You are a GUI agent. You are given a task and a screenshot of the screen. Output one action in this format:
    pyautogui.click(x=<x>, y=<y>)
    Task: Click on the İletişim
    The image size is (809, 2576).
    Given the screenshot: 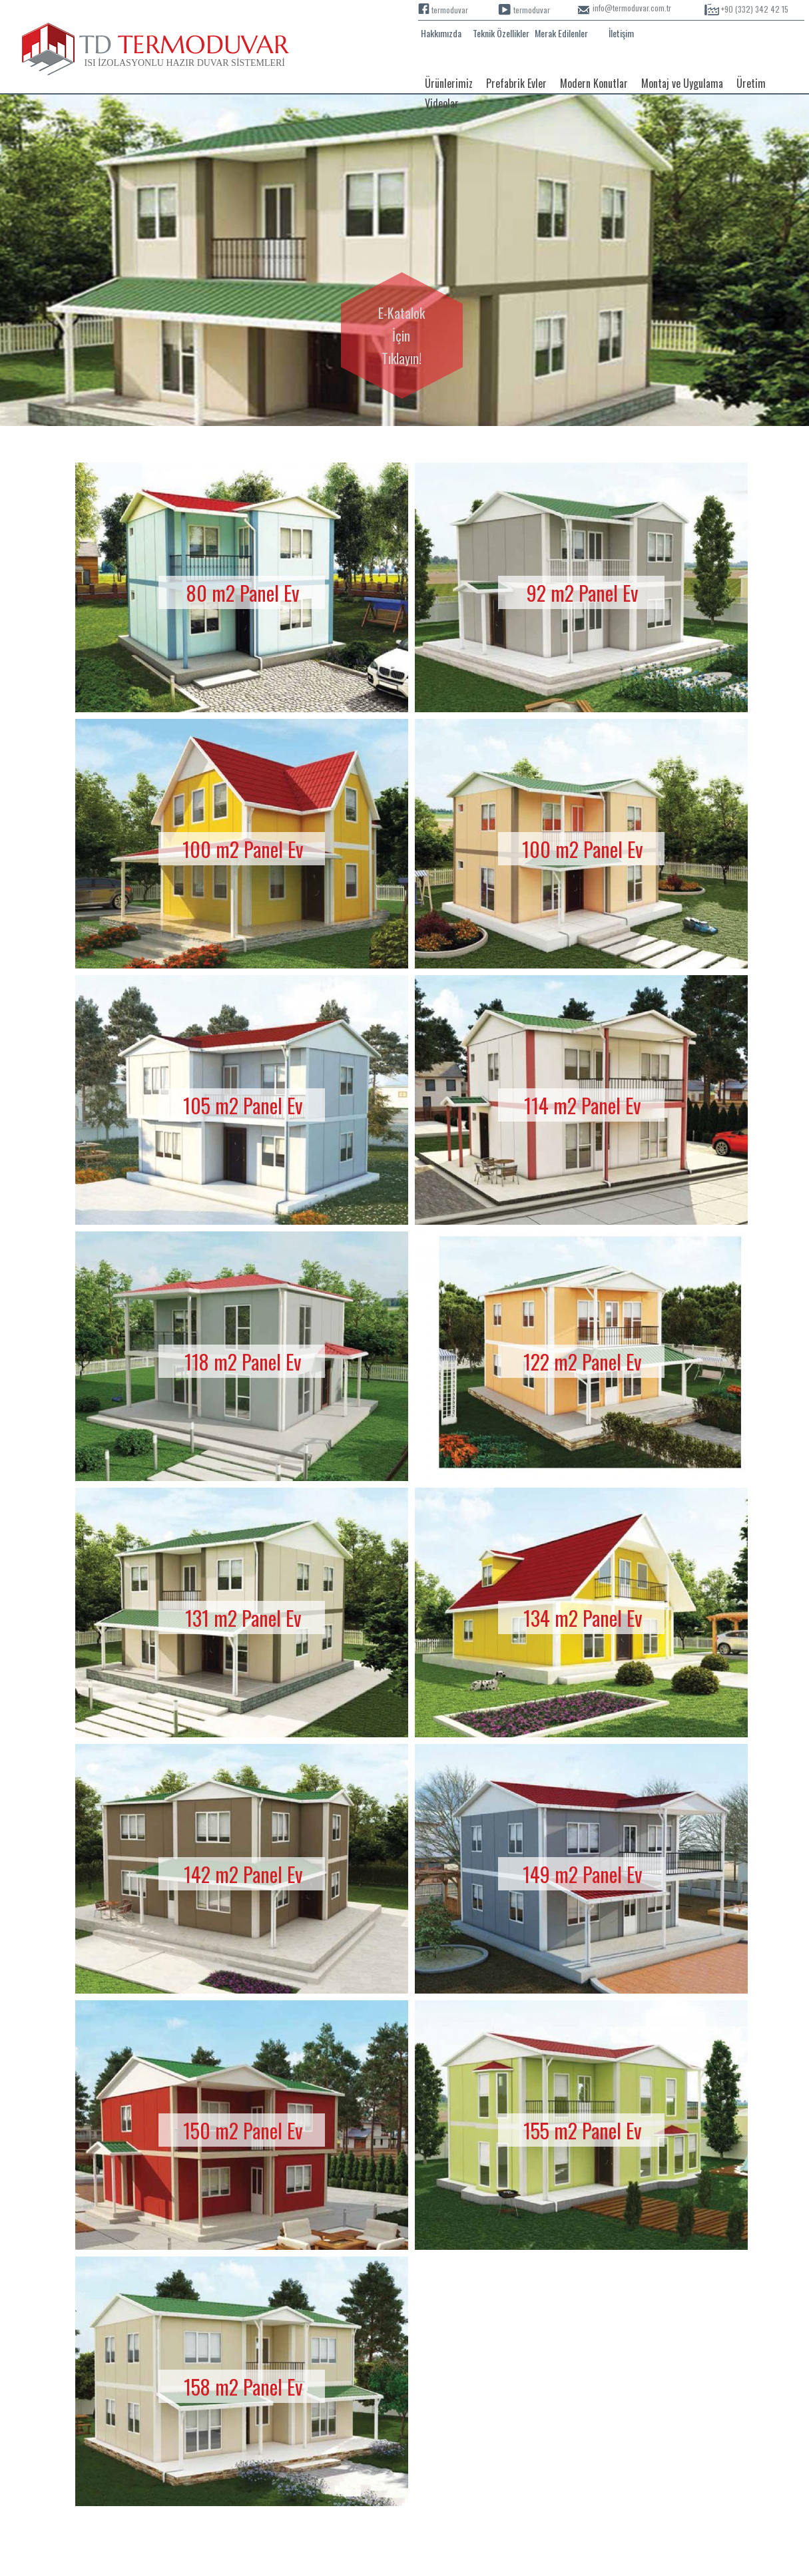 What is the action you would take?
    pyautogui.click(x=621, y=33)
    